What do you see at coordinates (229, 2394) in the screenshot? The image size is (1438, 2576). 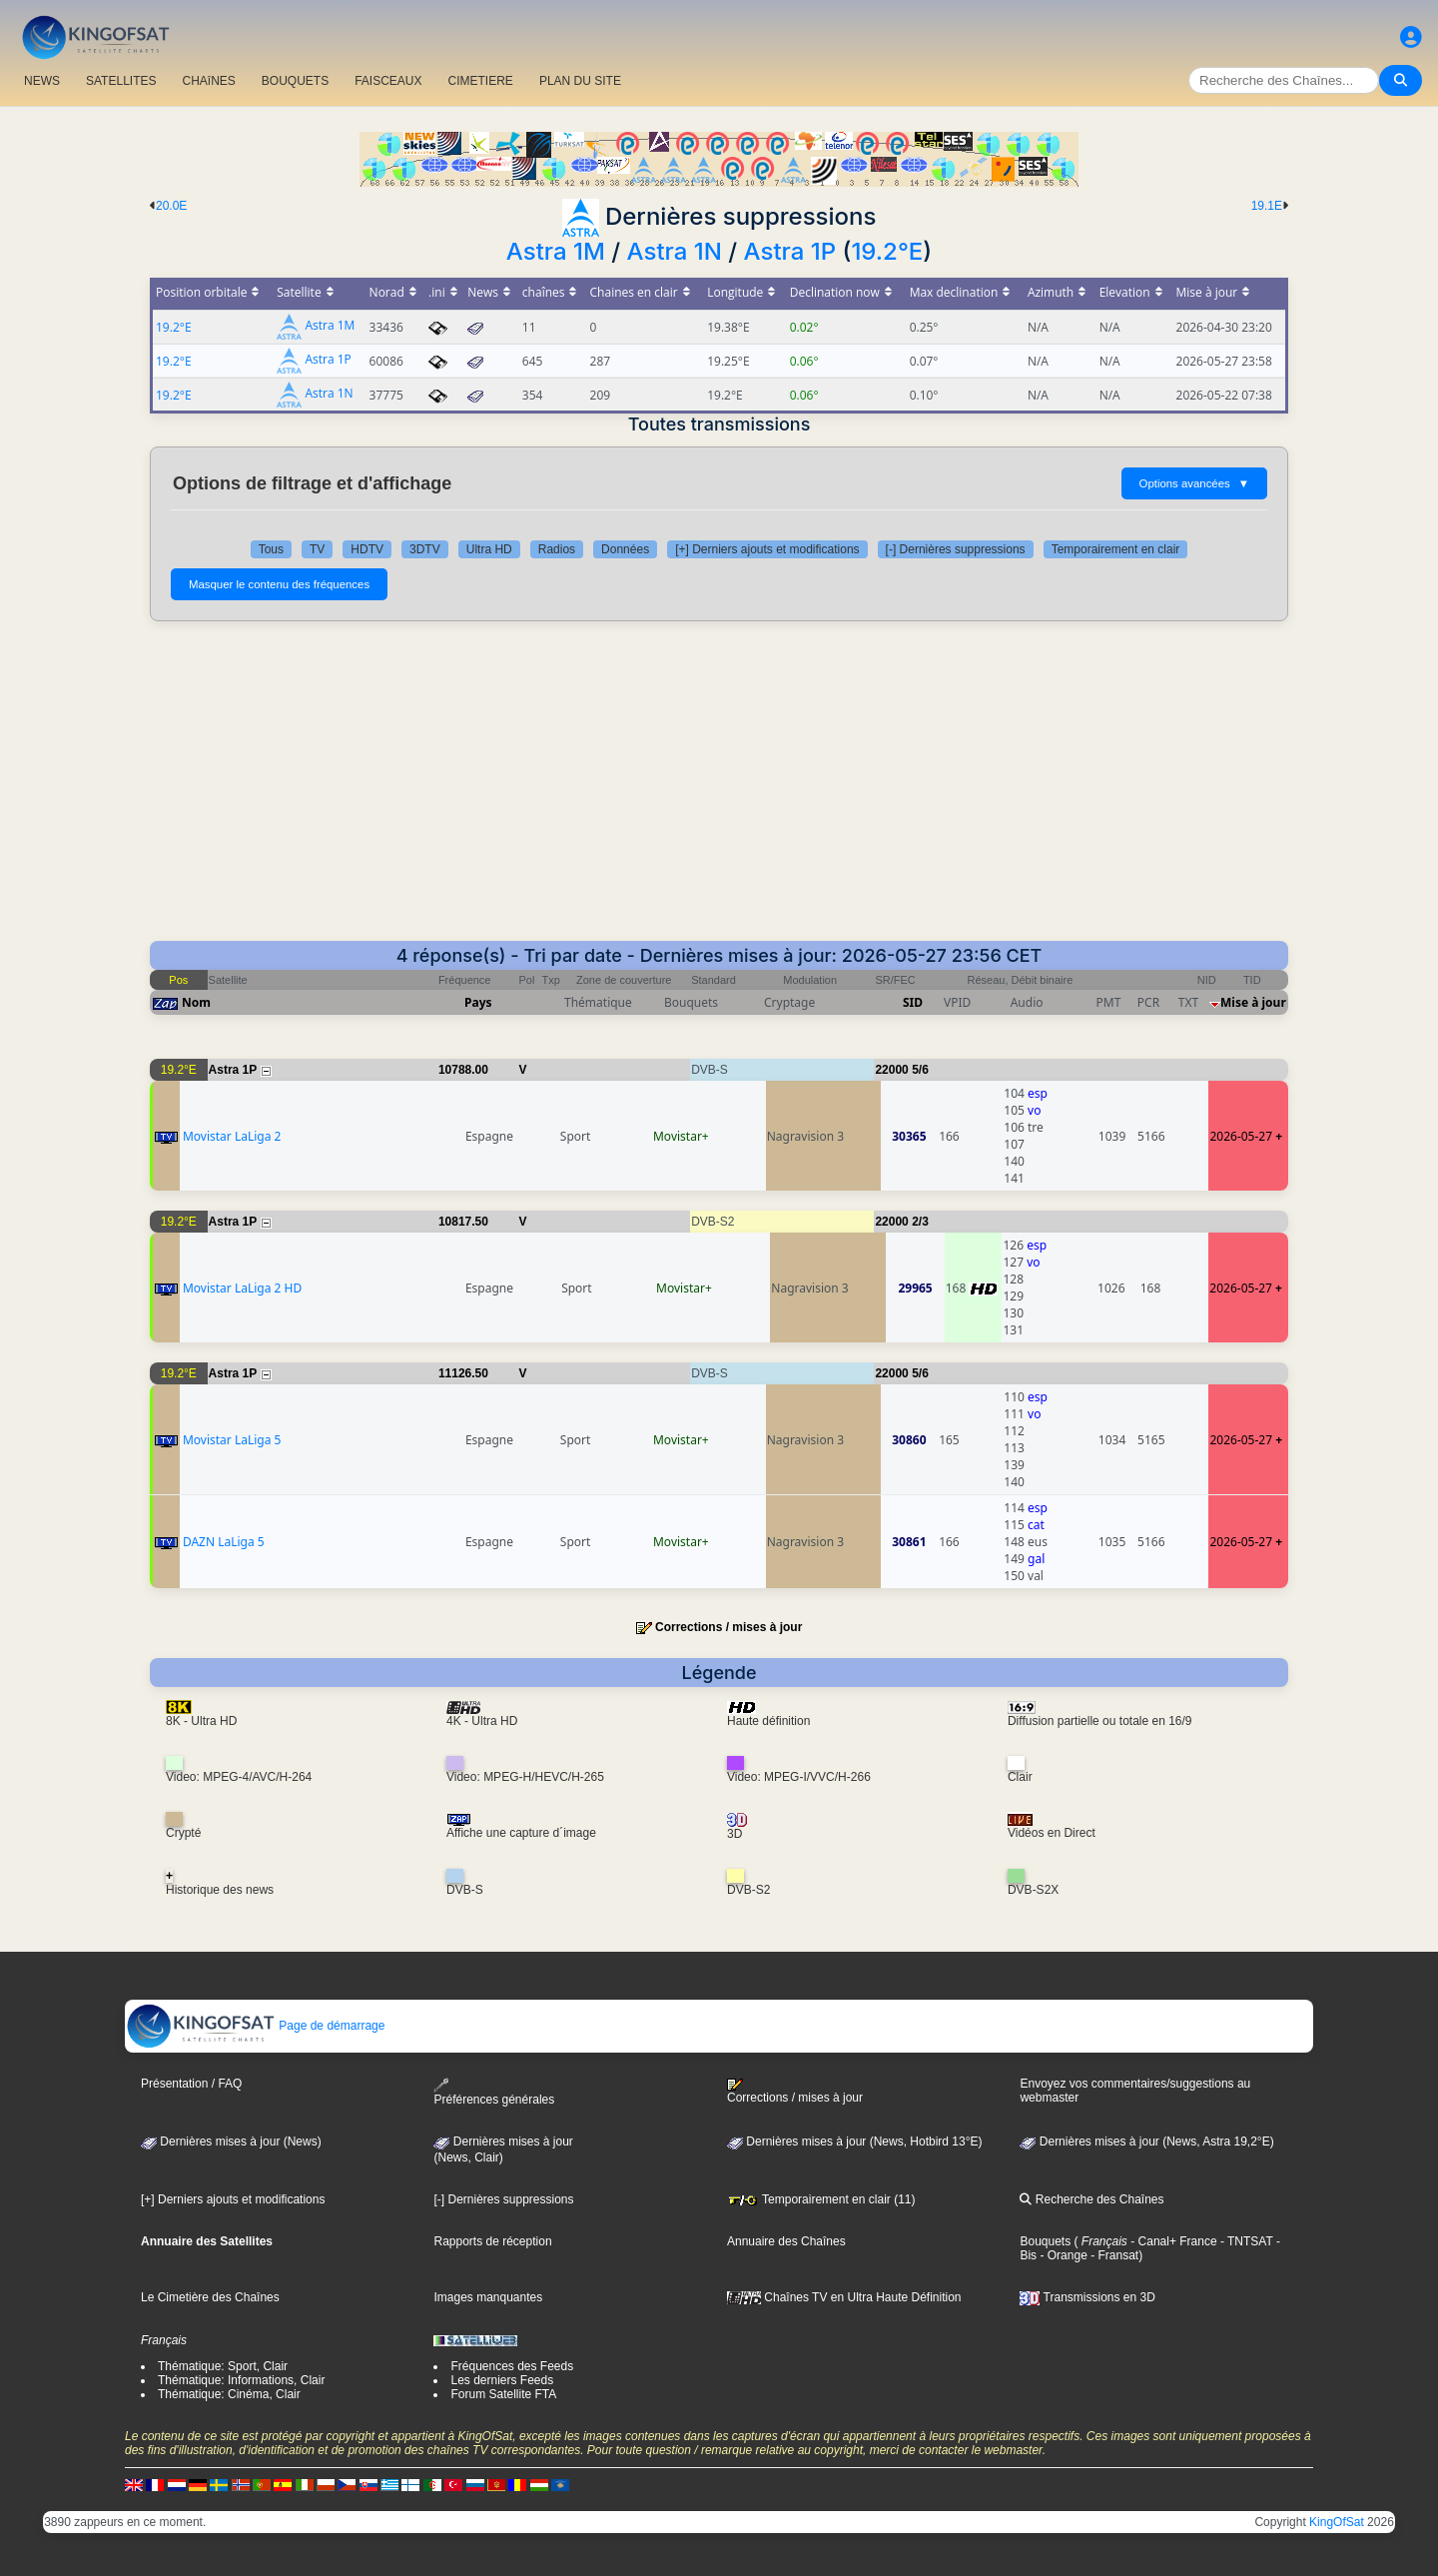 I see `Thématique: Cinéma, Clair` at bounding box center [229, 2394].